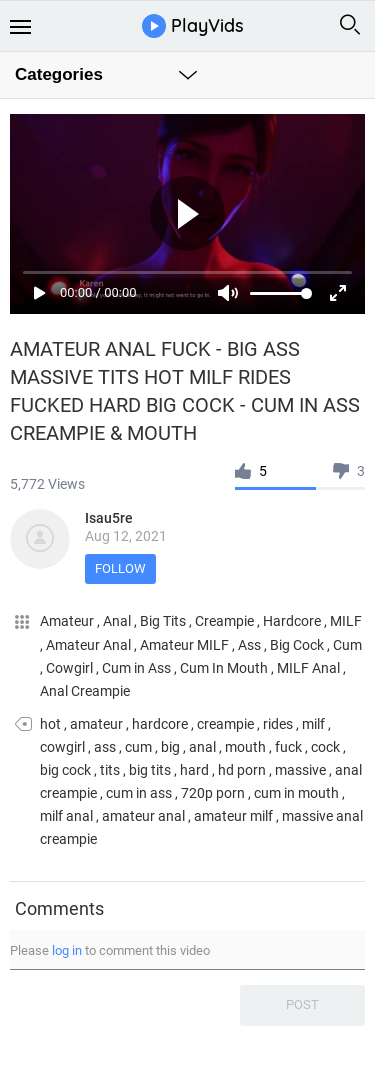 This screenshot has height=1076, width=375. Describe the element at coordinates (143, 816) in the screenshot. I see `amateur anal` at that location.